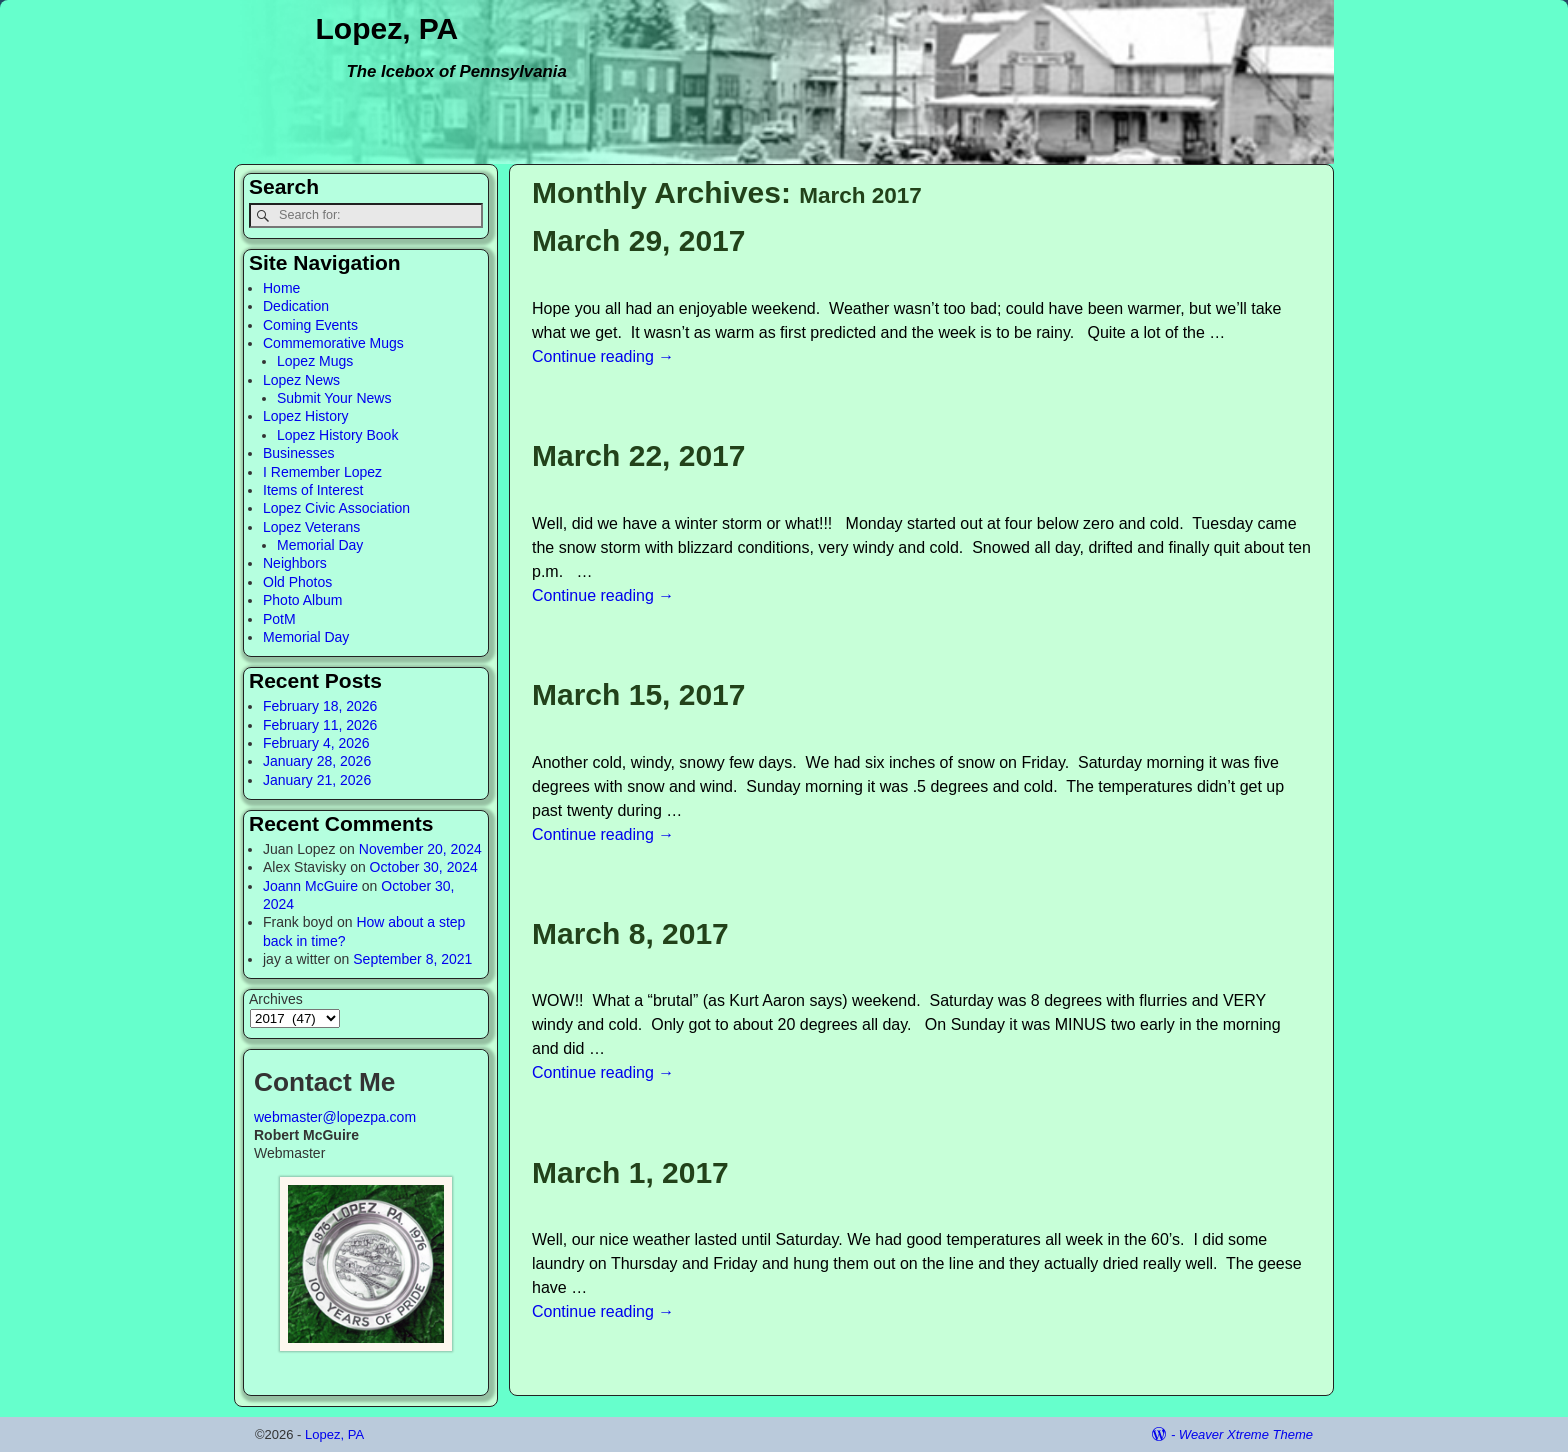  What do you see at coordinates (333, 343) in the screenshot?
I see `Commemorative Mugs` at bounding box center [333, 343].